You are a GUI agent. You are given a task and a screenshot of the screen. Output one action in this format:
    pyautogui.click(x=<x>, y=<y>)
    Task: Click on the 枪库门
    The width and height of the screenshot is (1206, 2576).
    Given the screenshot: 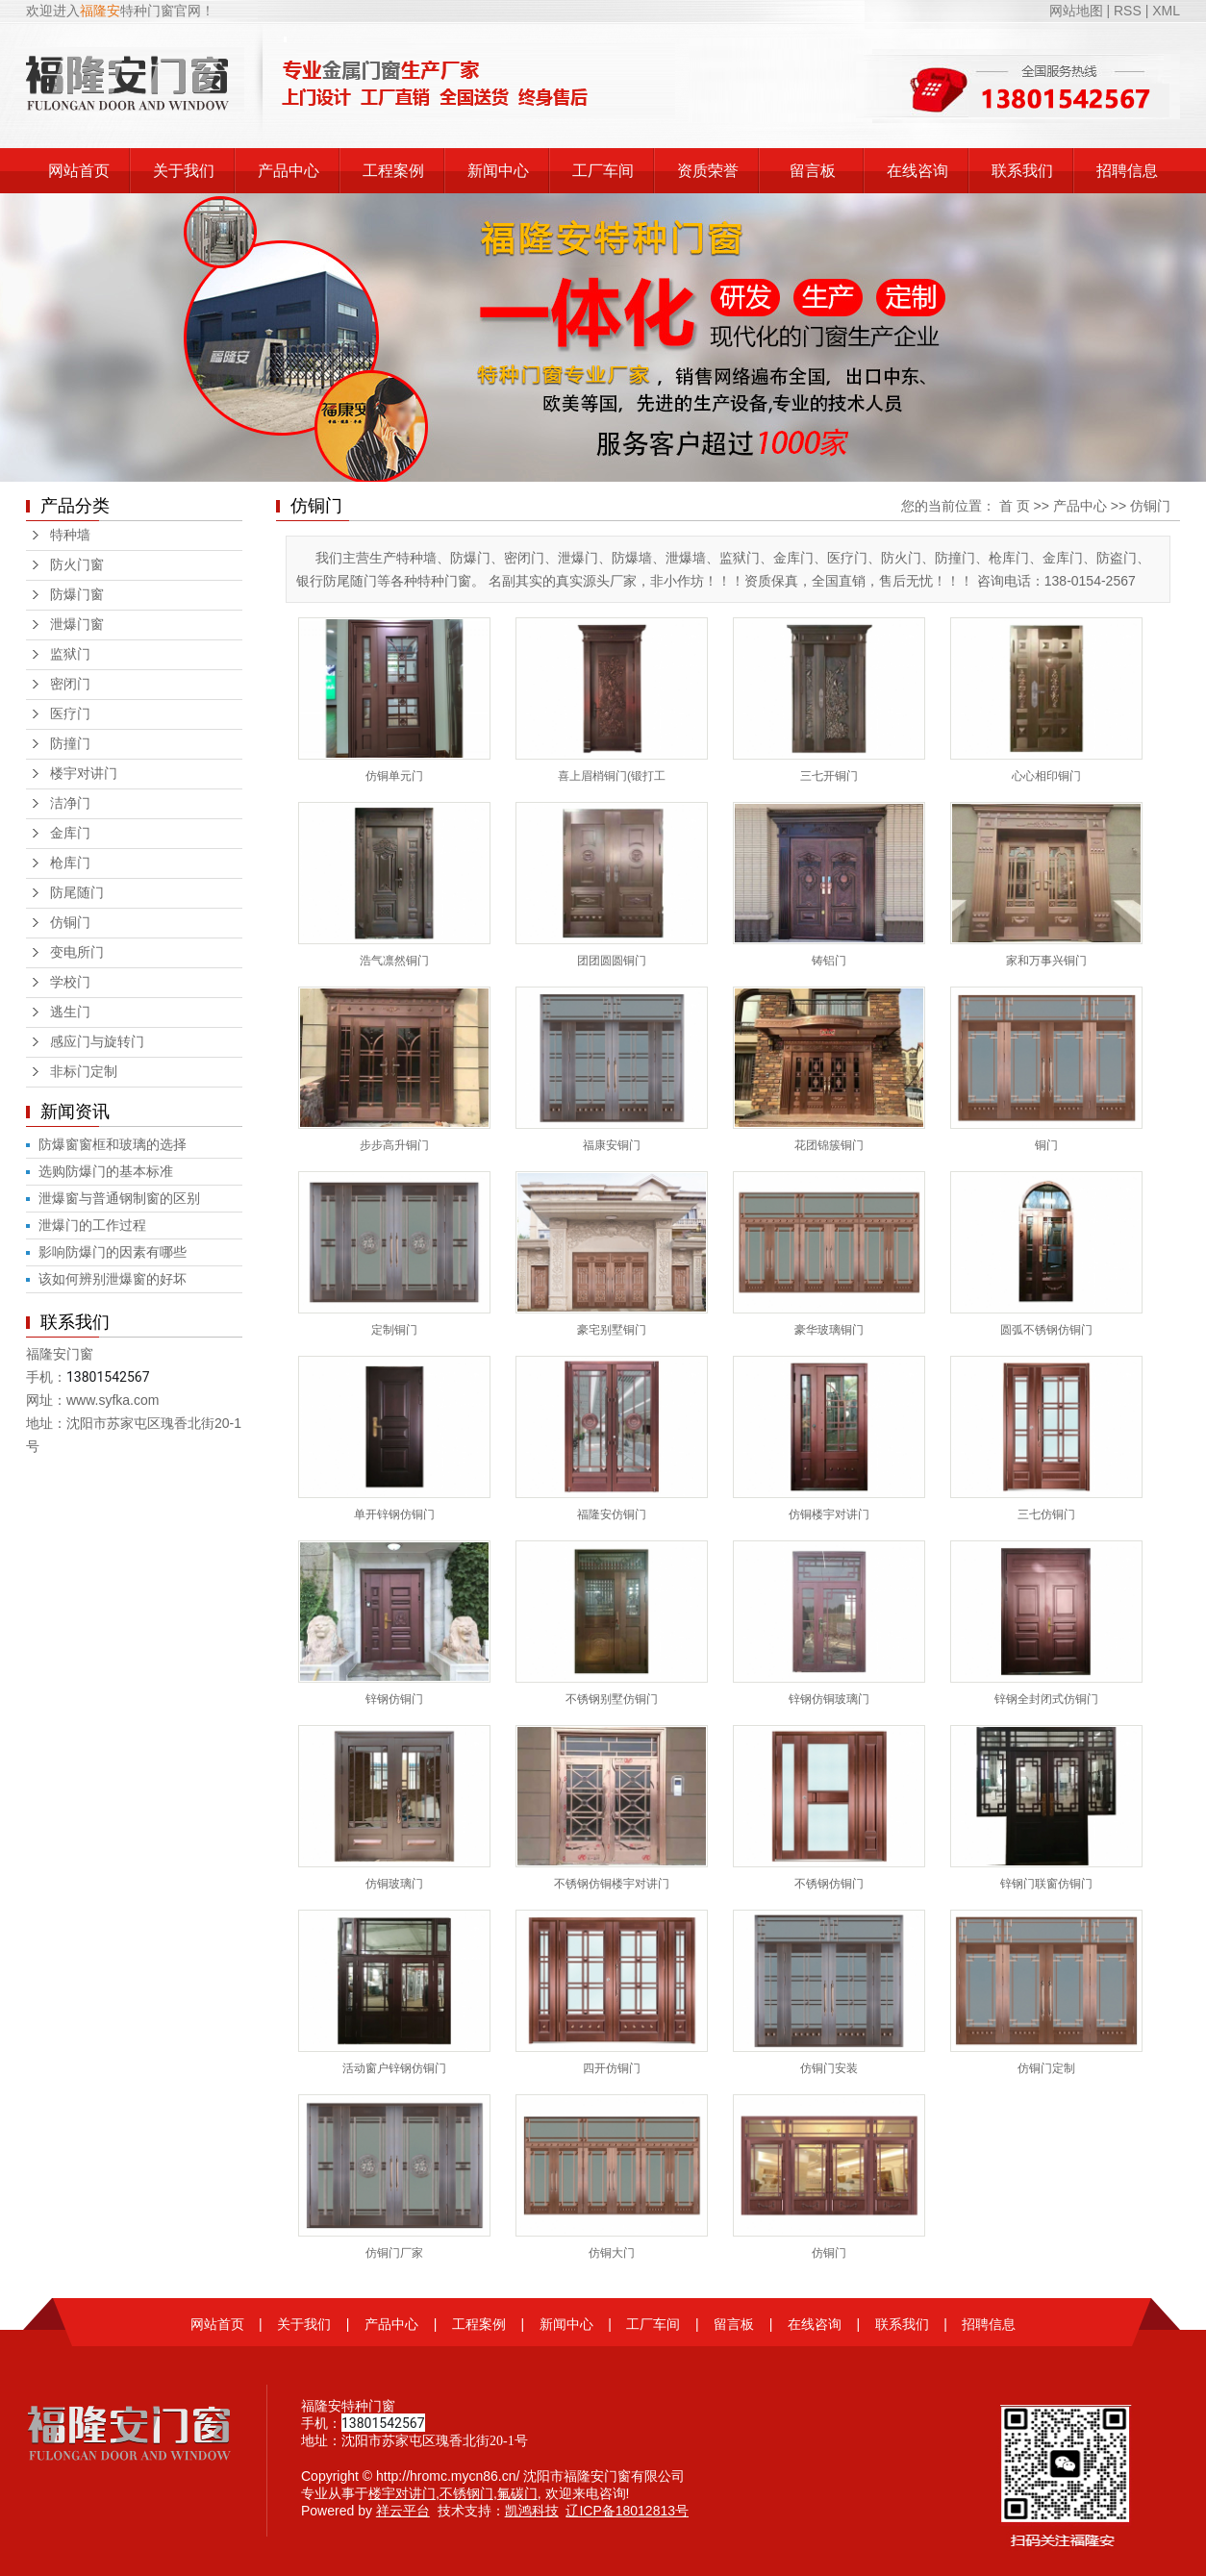 What is the action you would take?
    pyautogui.click(x=70, y=863)
    